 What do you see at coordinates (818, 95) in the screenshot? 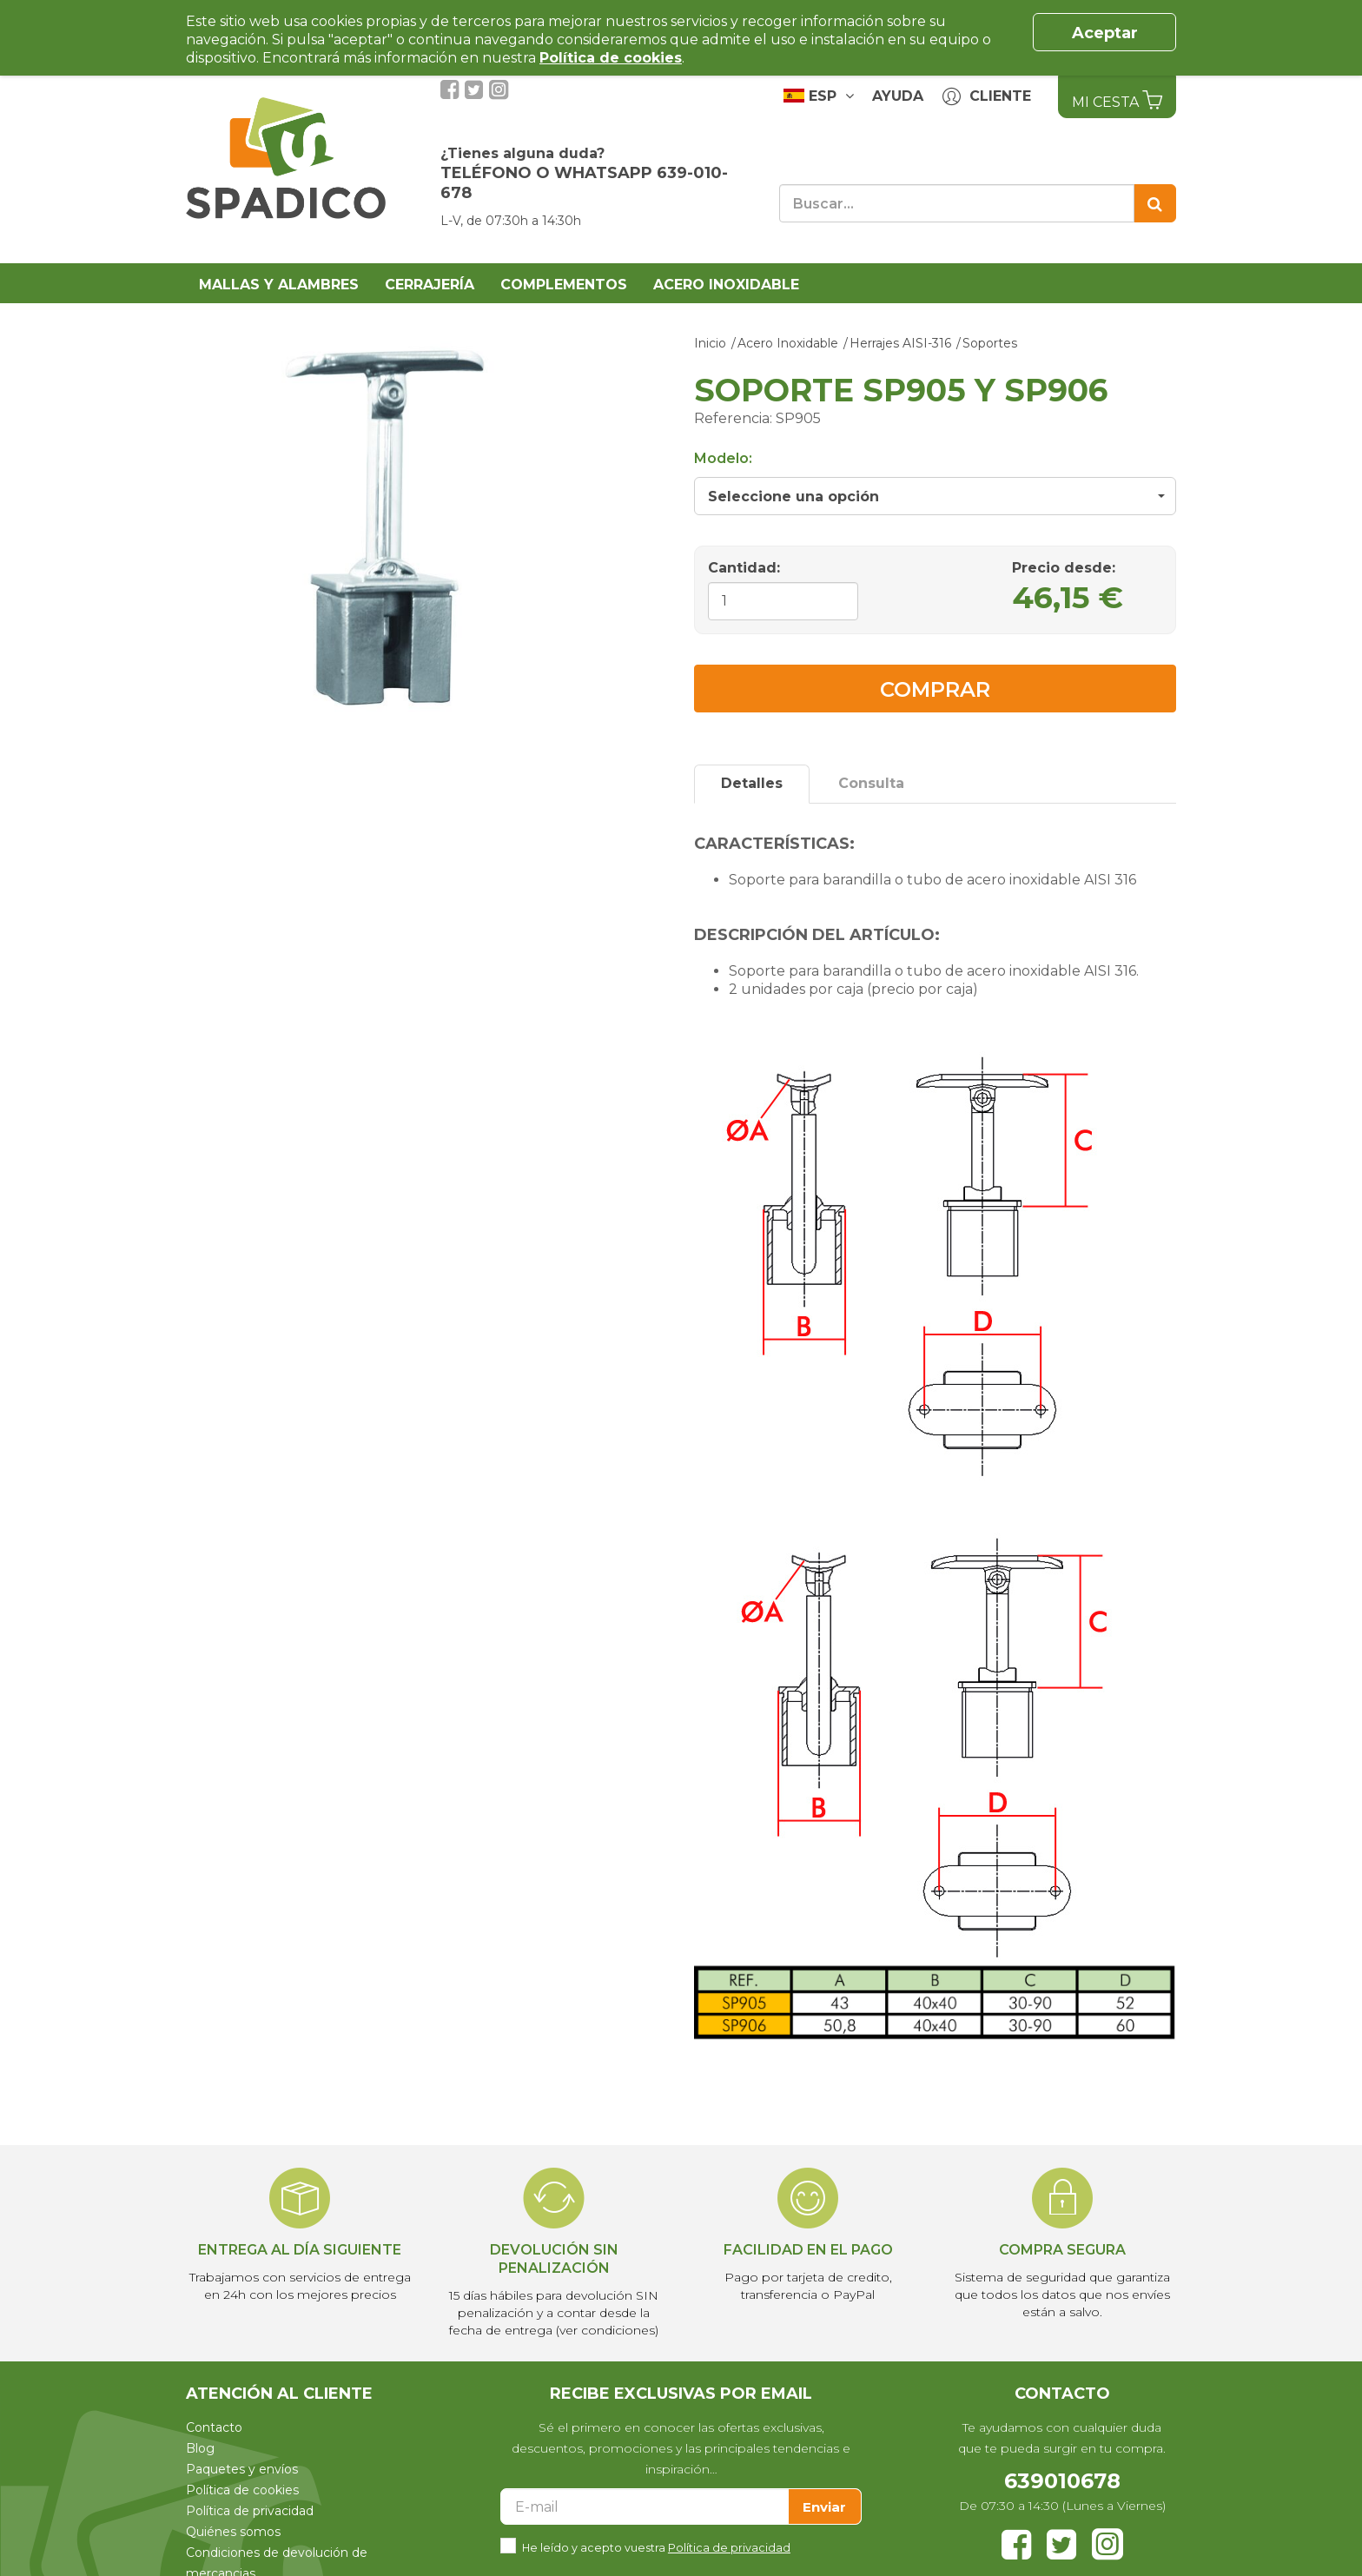
I see `ESP` at bounding box center [818, 95].